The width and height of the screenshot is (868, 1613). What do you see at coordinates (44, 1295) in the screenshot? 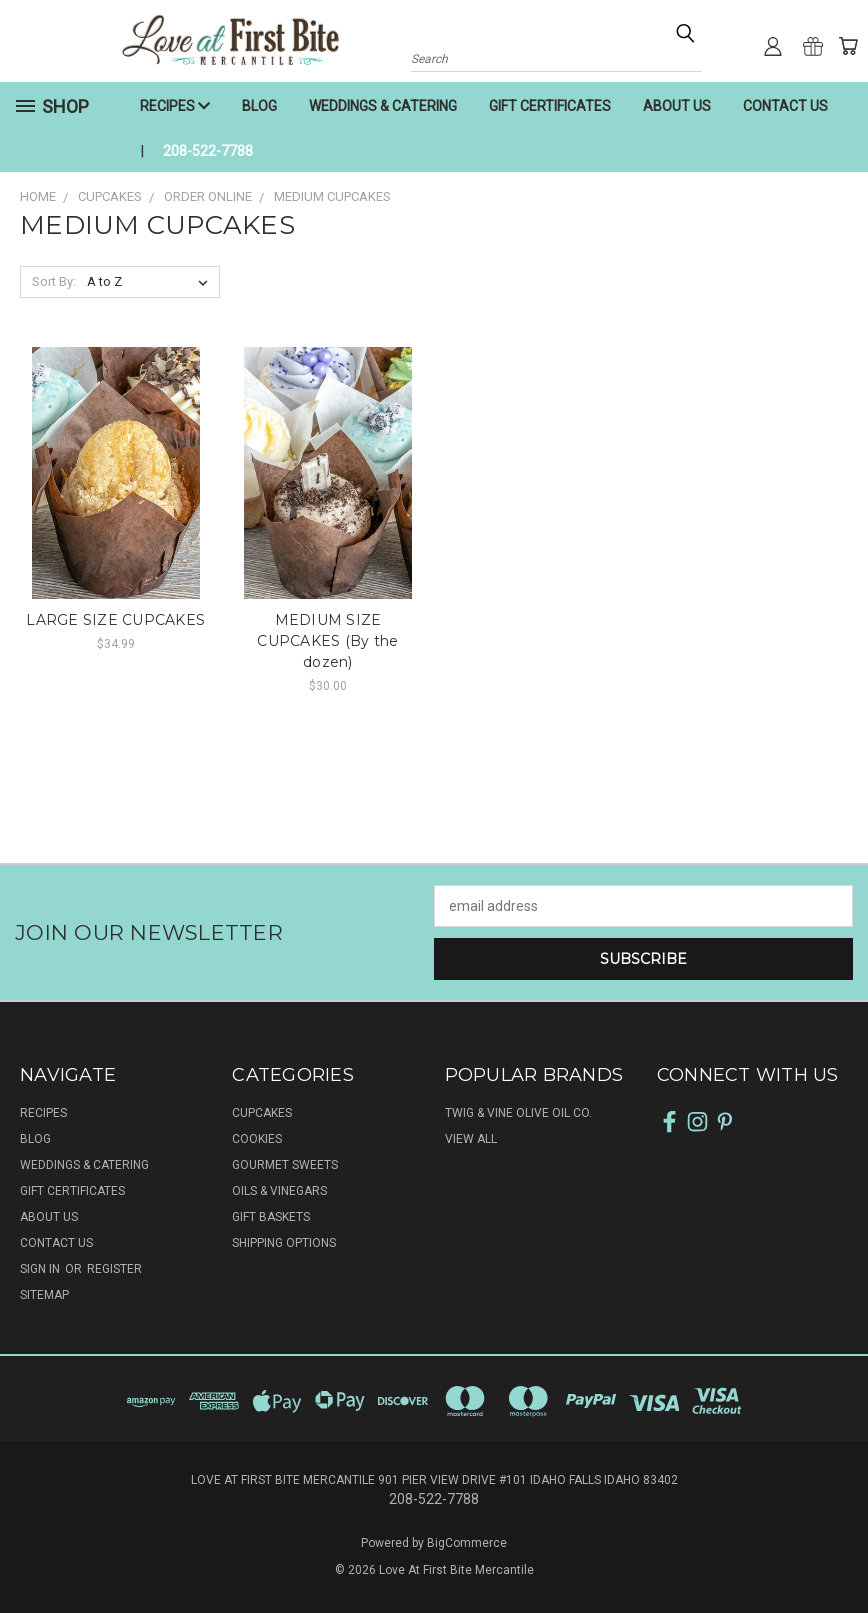
I see `Sitemap` at bounding box center [44, 1295].